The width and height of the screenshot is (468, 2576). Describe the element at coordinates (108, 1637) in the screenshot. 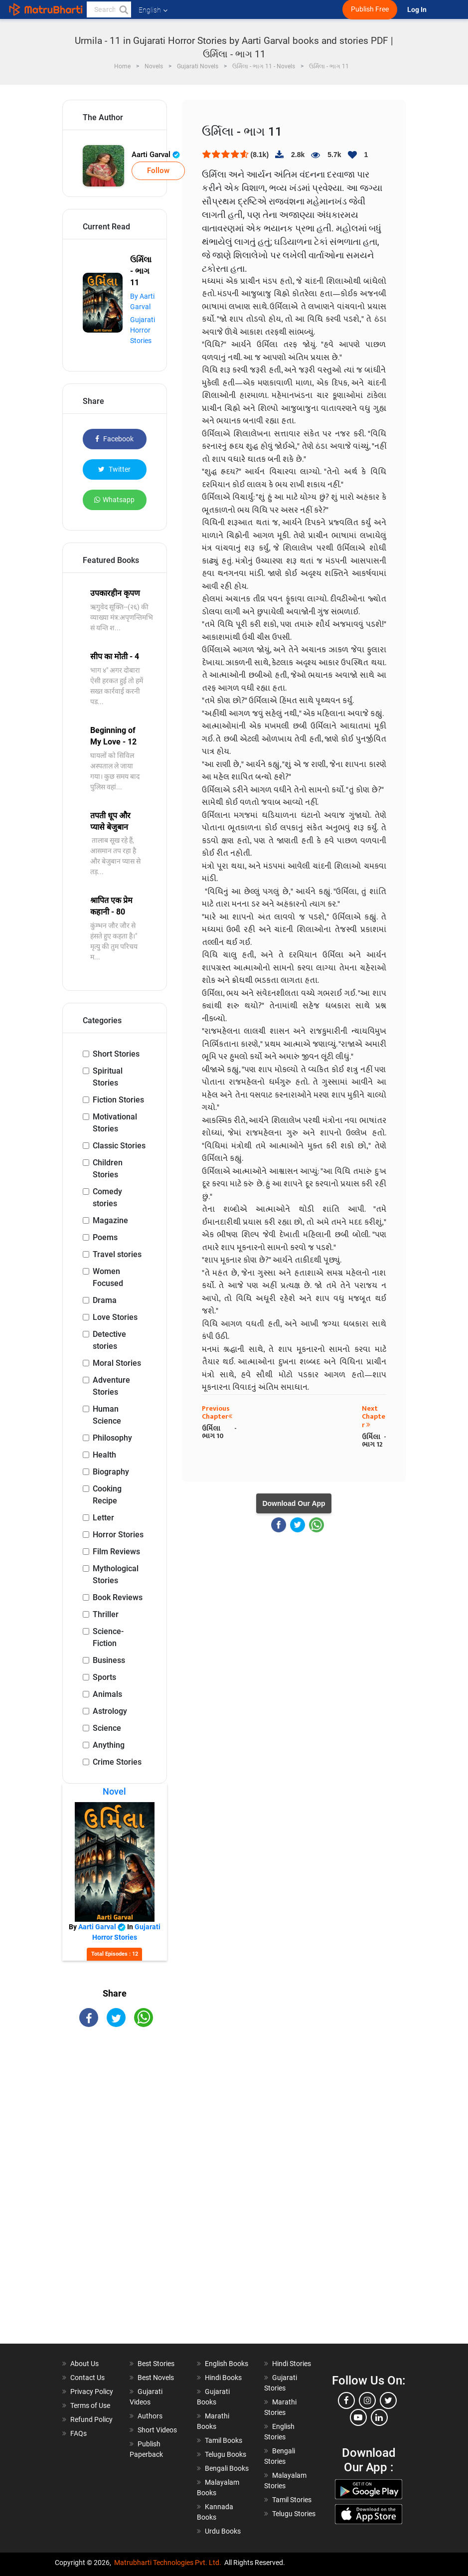

I see `Science-Fiction` at that location.